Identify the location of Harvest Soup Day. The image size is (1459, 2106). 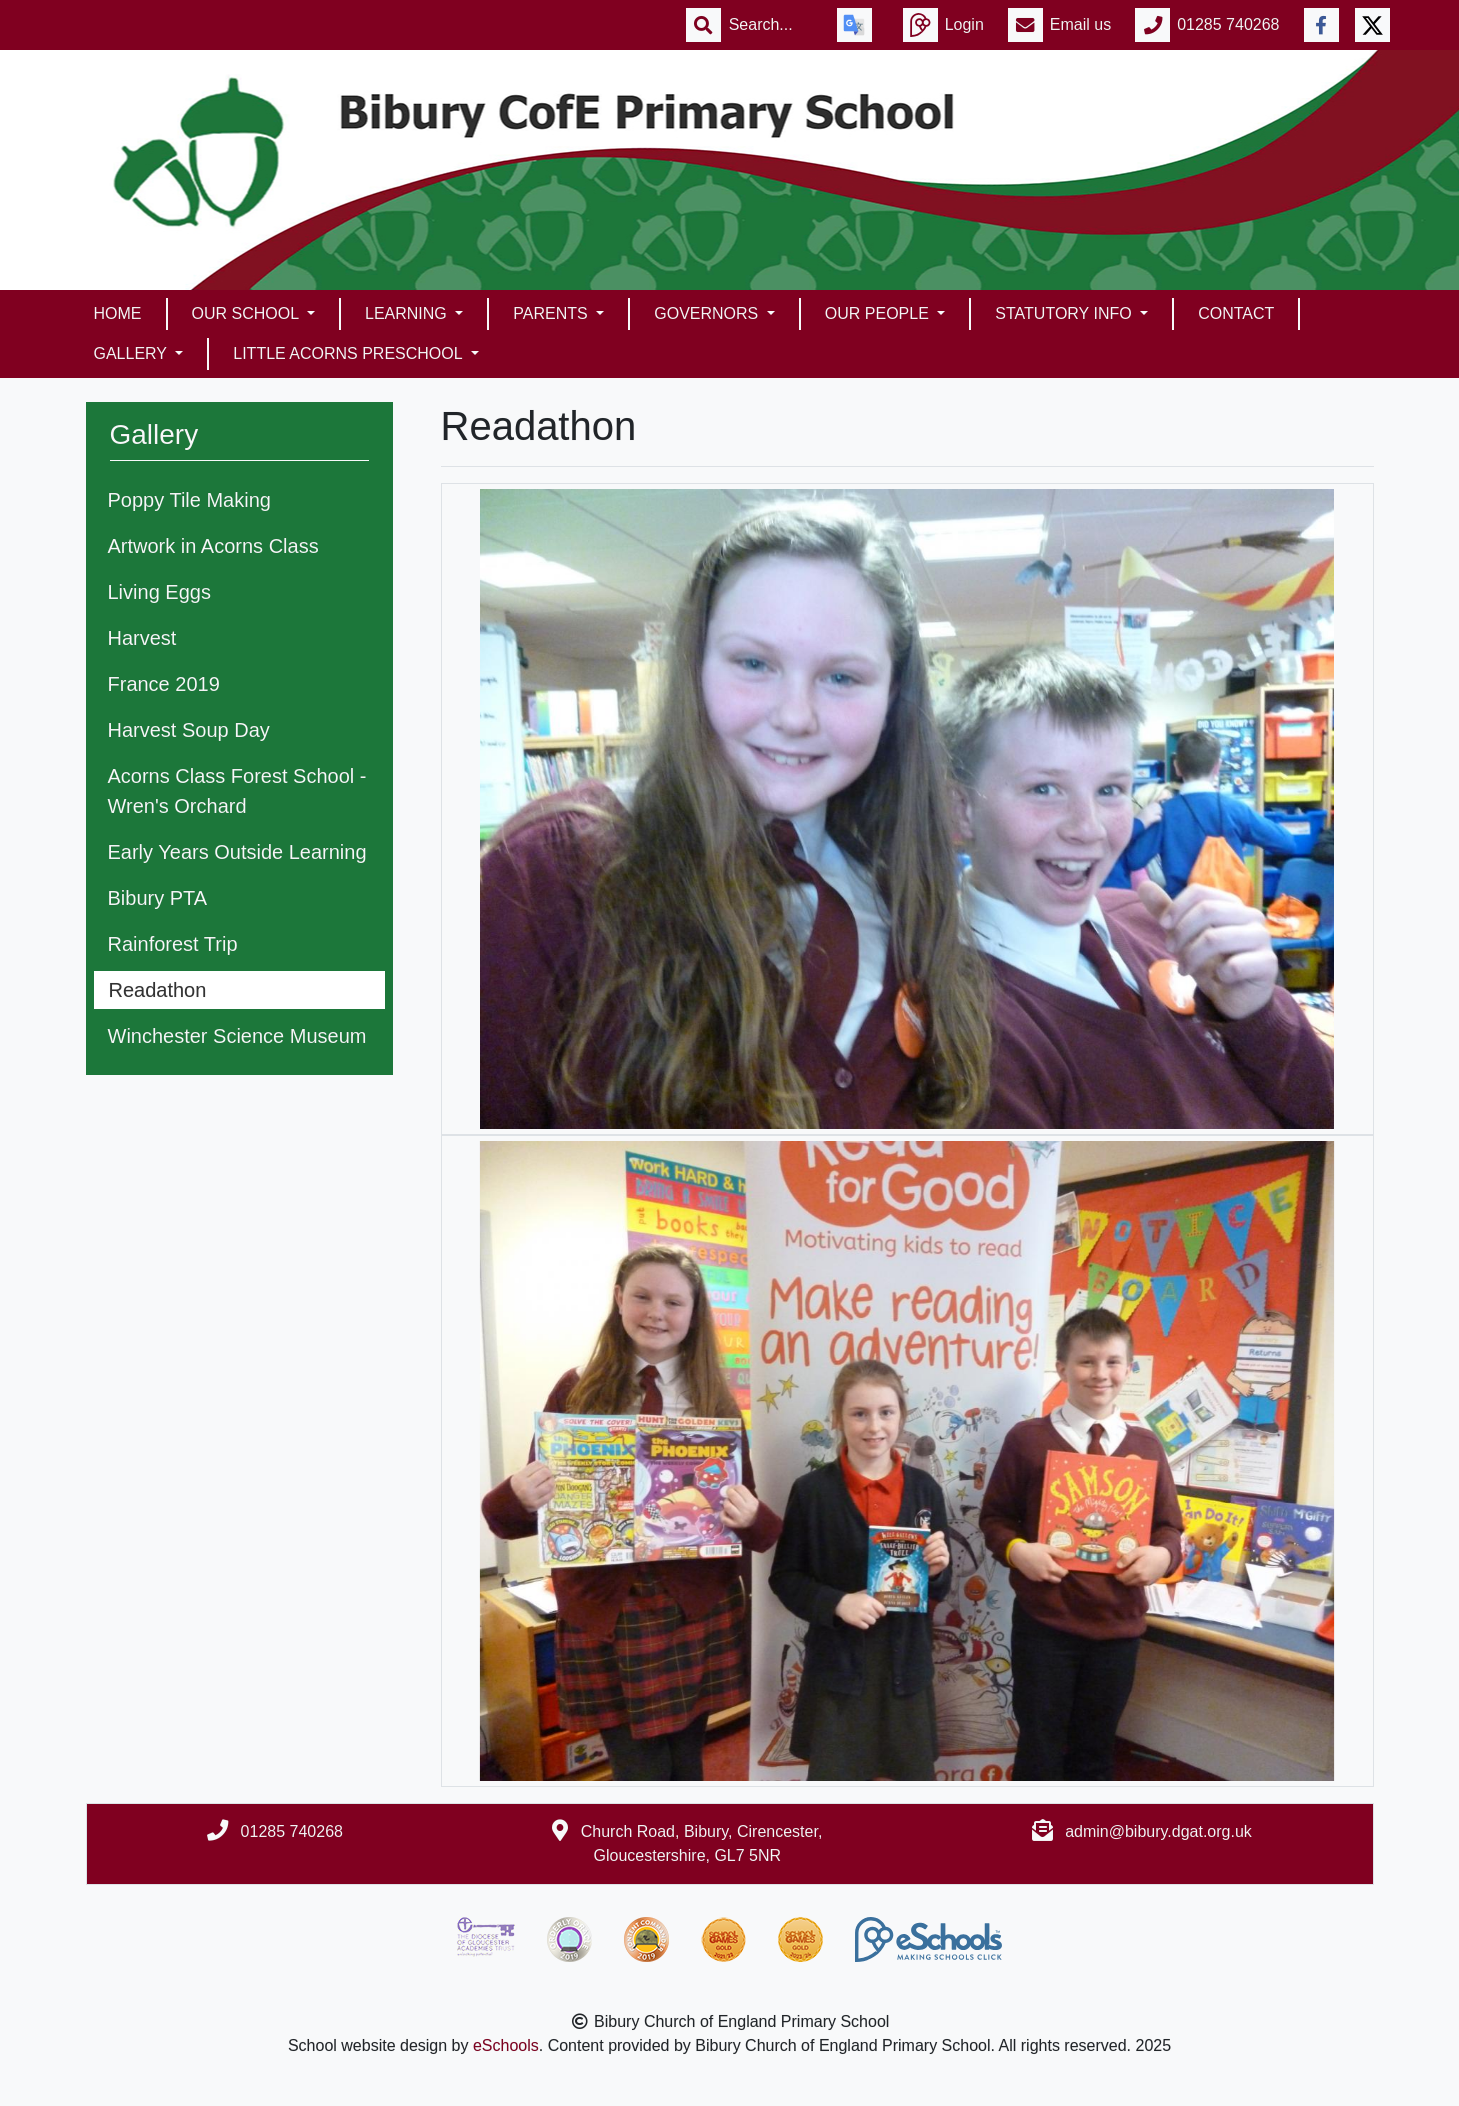
(189, 730).